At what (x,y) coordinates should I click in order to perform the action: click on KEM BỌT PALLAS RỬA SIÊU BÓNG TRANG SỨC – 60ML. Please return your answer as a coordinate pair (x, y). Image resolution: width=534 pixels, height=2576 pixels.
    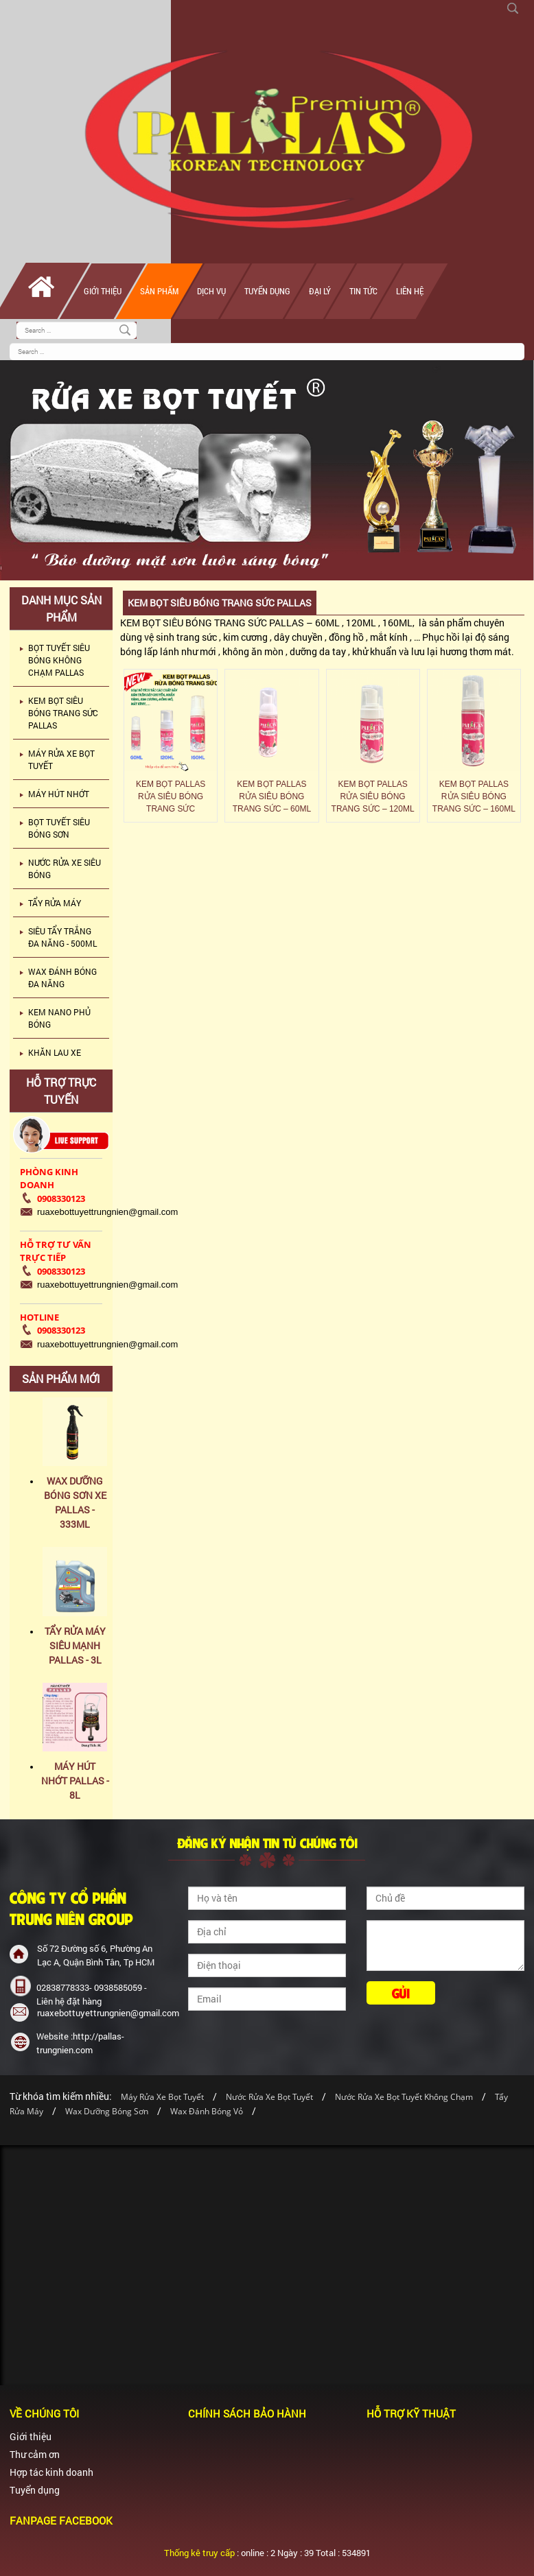
    Looking at the image, I should click on (272, 796).